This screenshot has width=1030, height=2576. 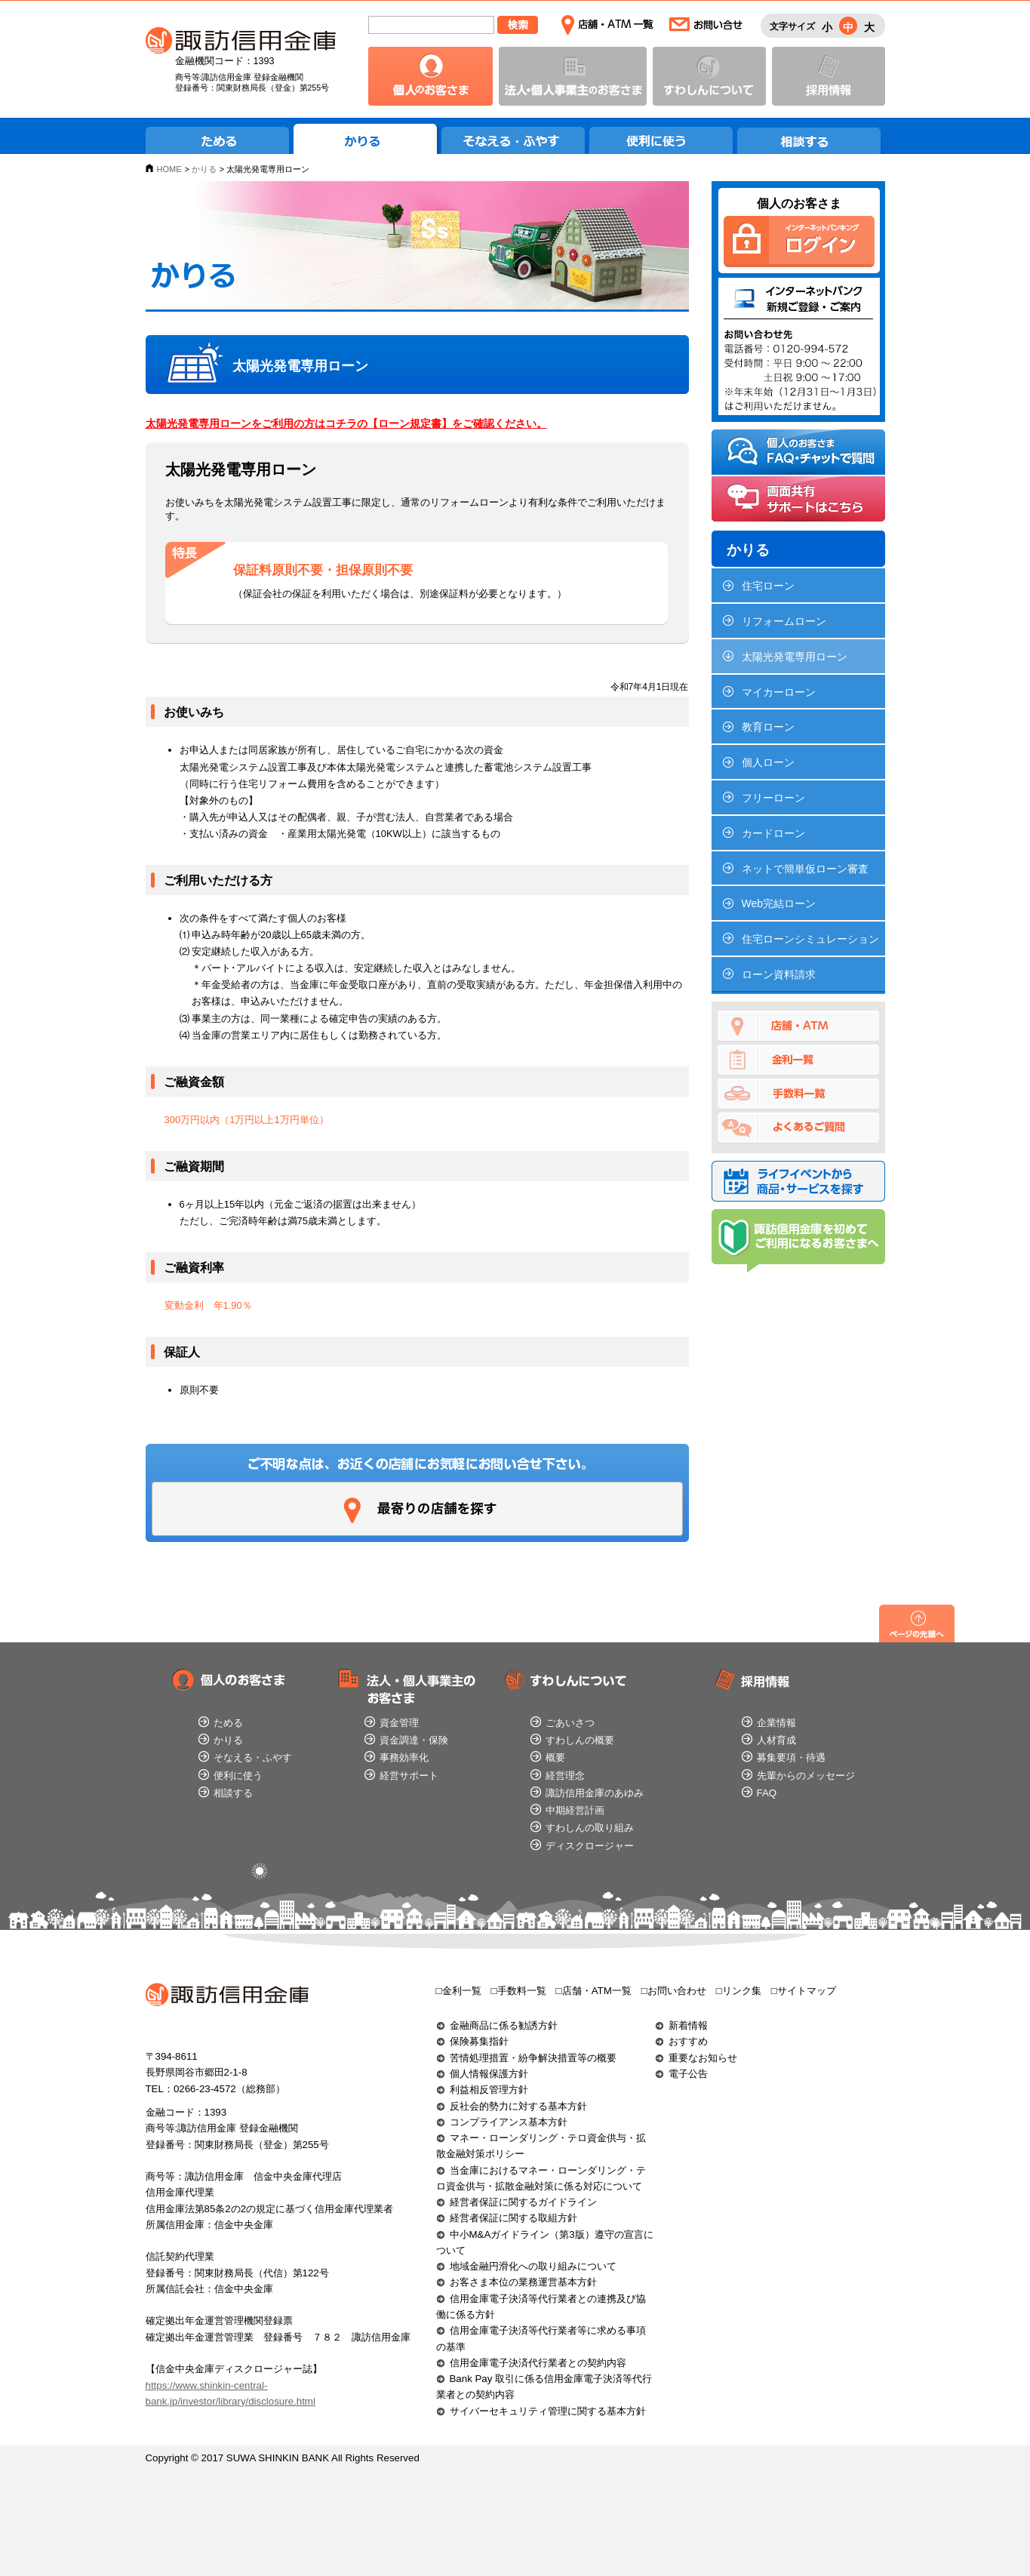 I want to click on ためる, so click(x=218, y=139).